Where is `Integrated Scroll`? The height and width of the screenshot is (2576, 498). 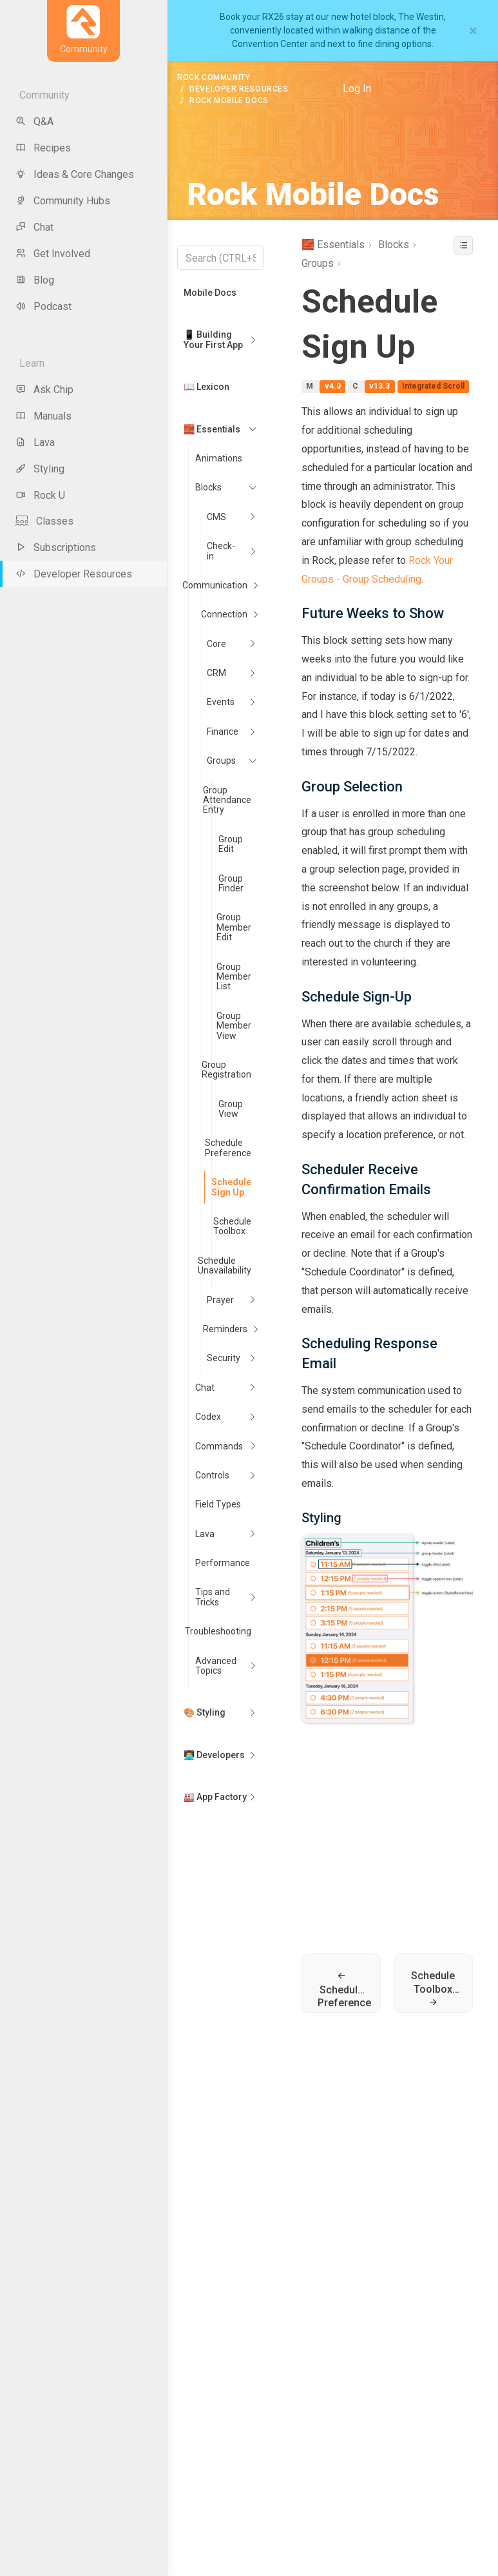 Integrated Scroll is located at coordinates (433, 386).